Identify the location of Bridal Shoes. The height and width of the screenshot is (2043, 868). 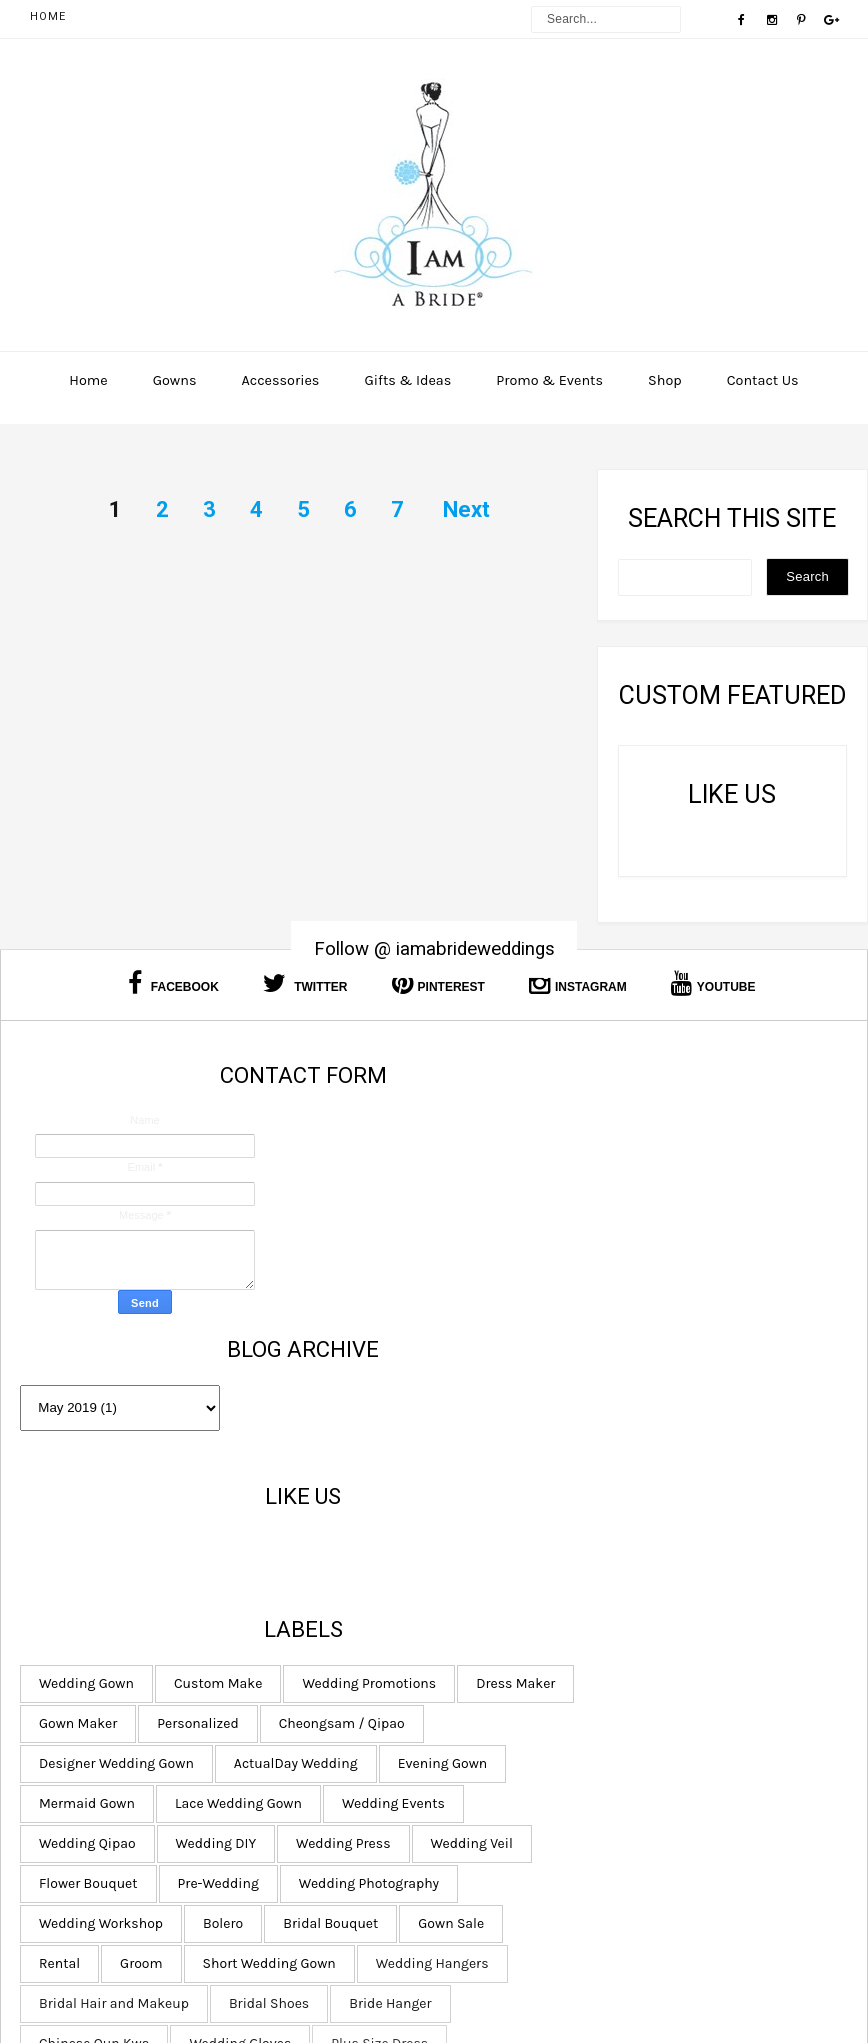
(498, 1782).